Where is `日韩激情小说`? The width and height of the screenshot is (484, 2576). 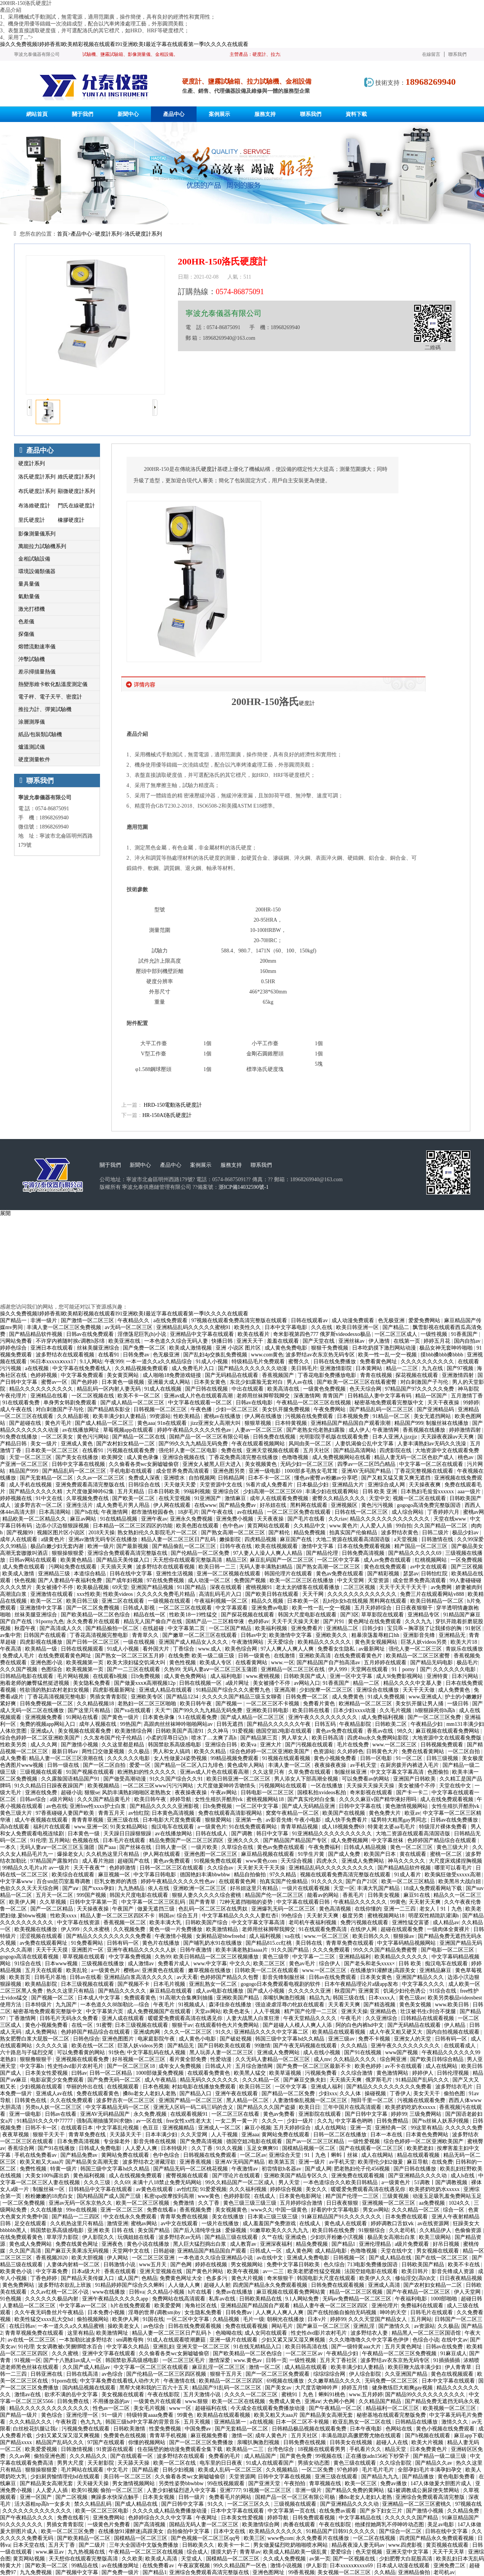
日韩激情小说 is located at coordinates (120, 2264).